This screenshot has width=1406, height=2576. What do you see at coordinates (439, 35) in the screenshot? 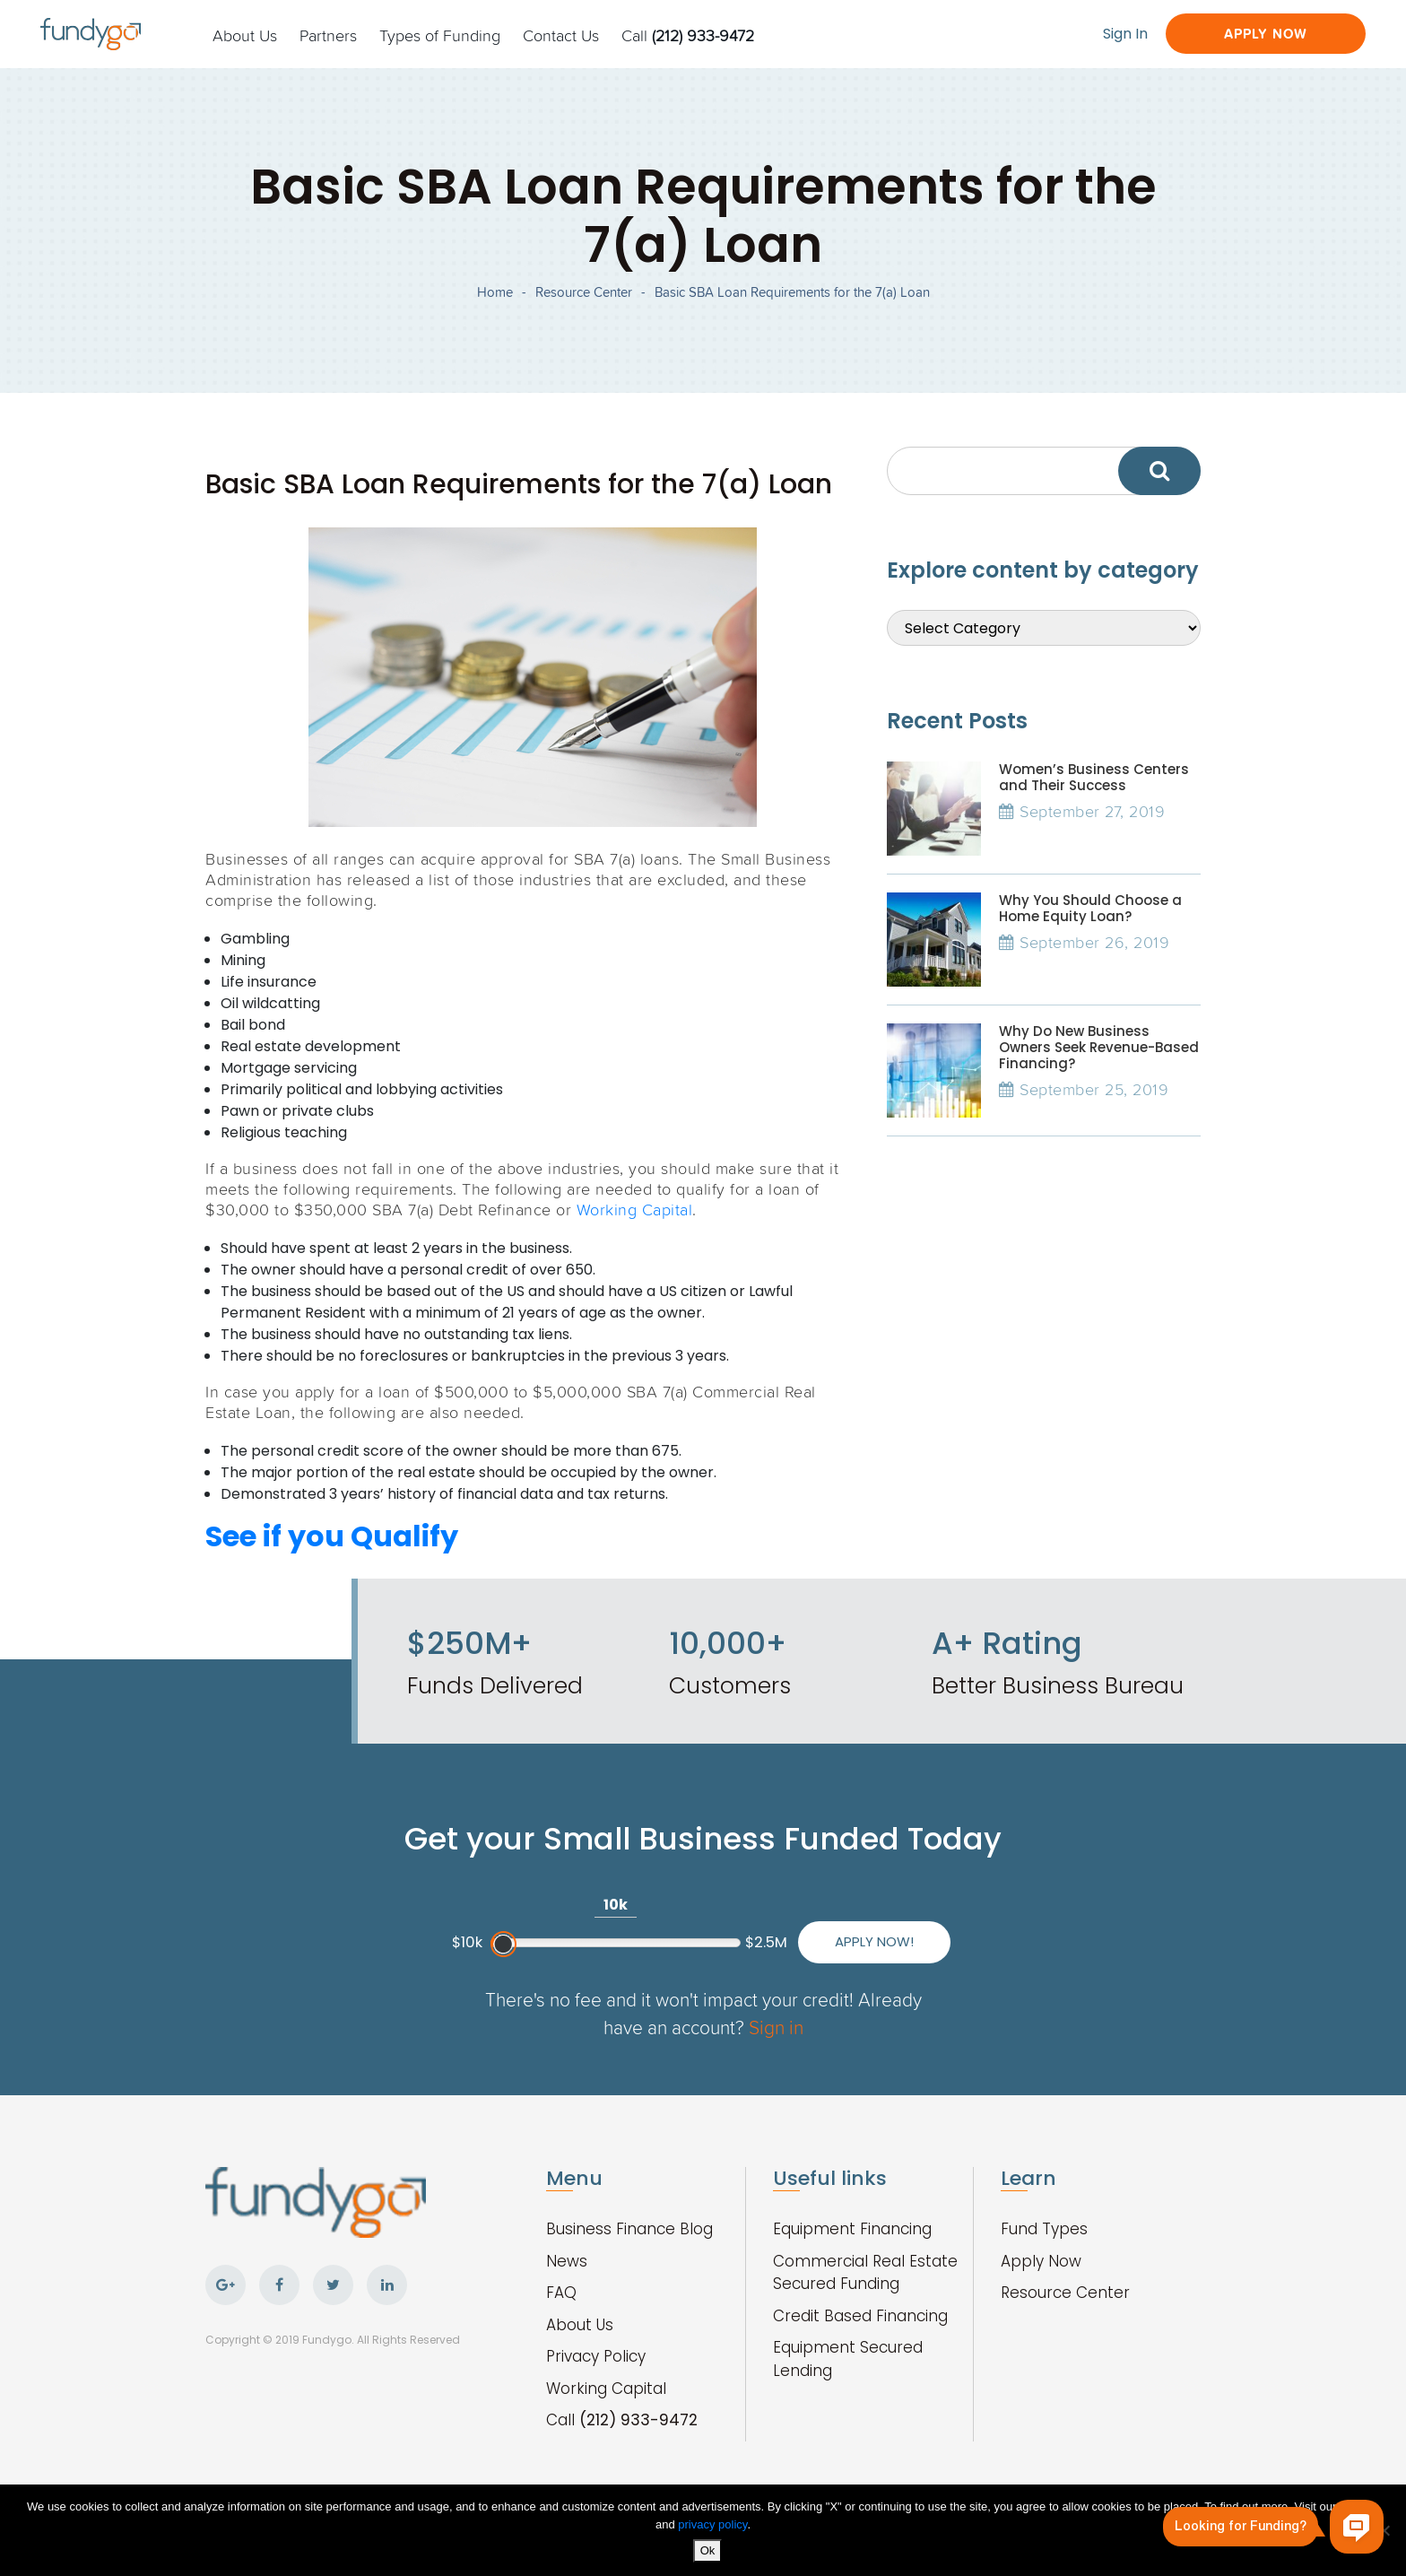
I see `Types of Funding` at bounding box center [439, 35].